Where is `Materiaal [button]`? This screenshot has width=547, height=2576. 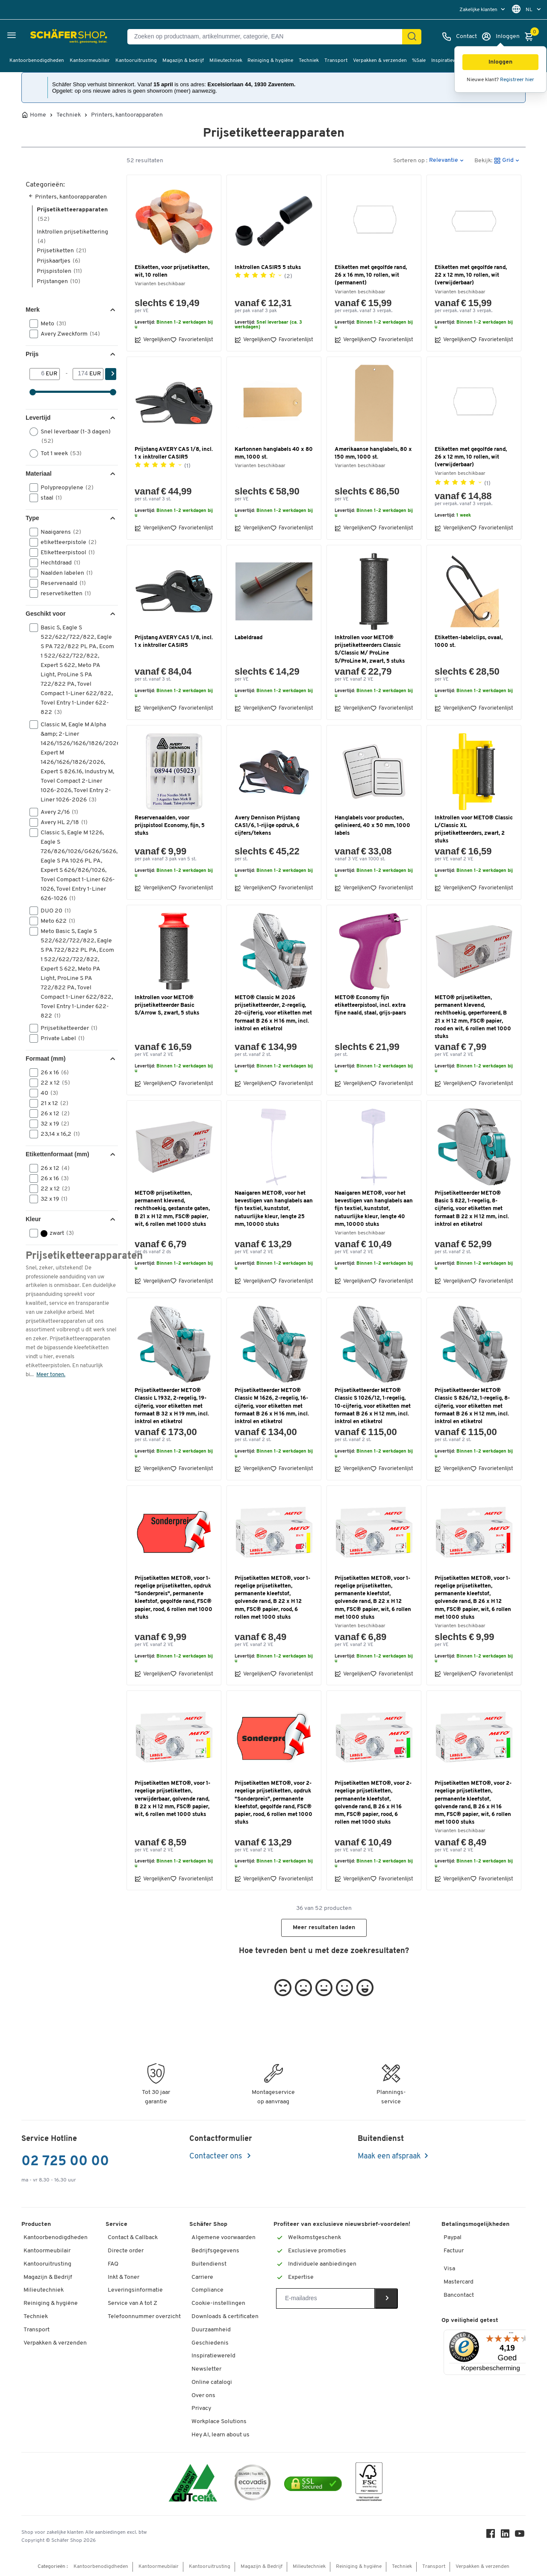
Materiaal [button] is located at coordinates (39, 473).